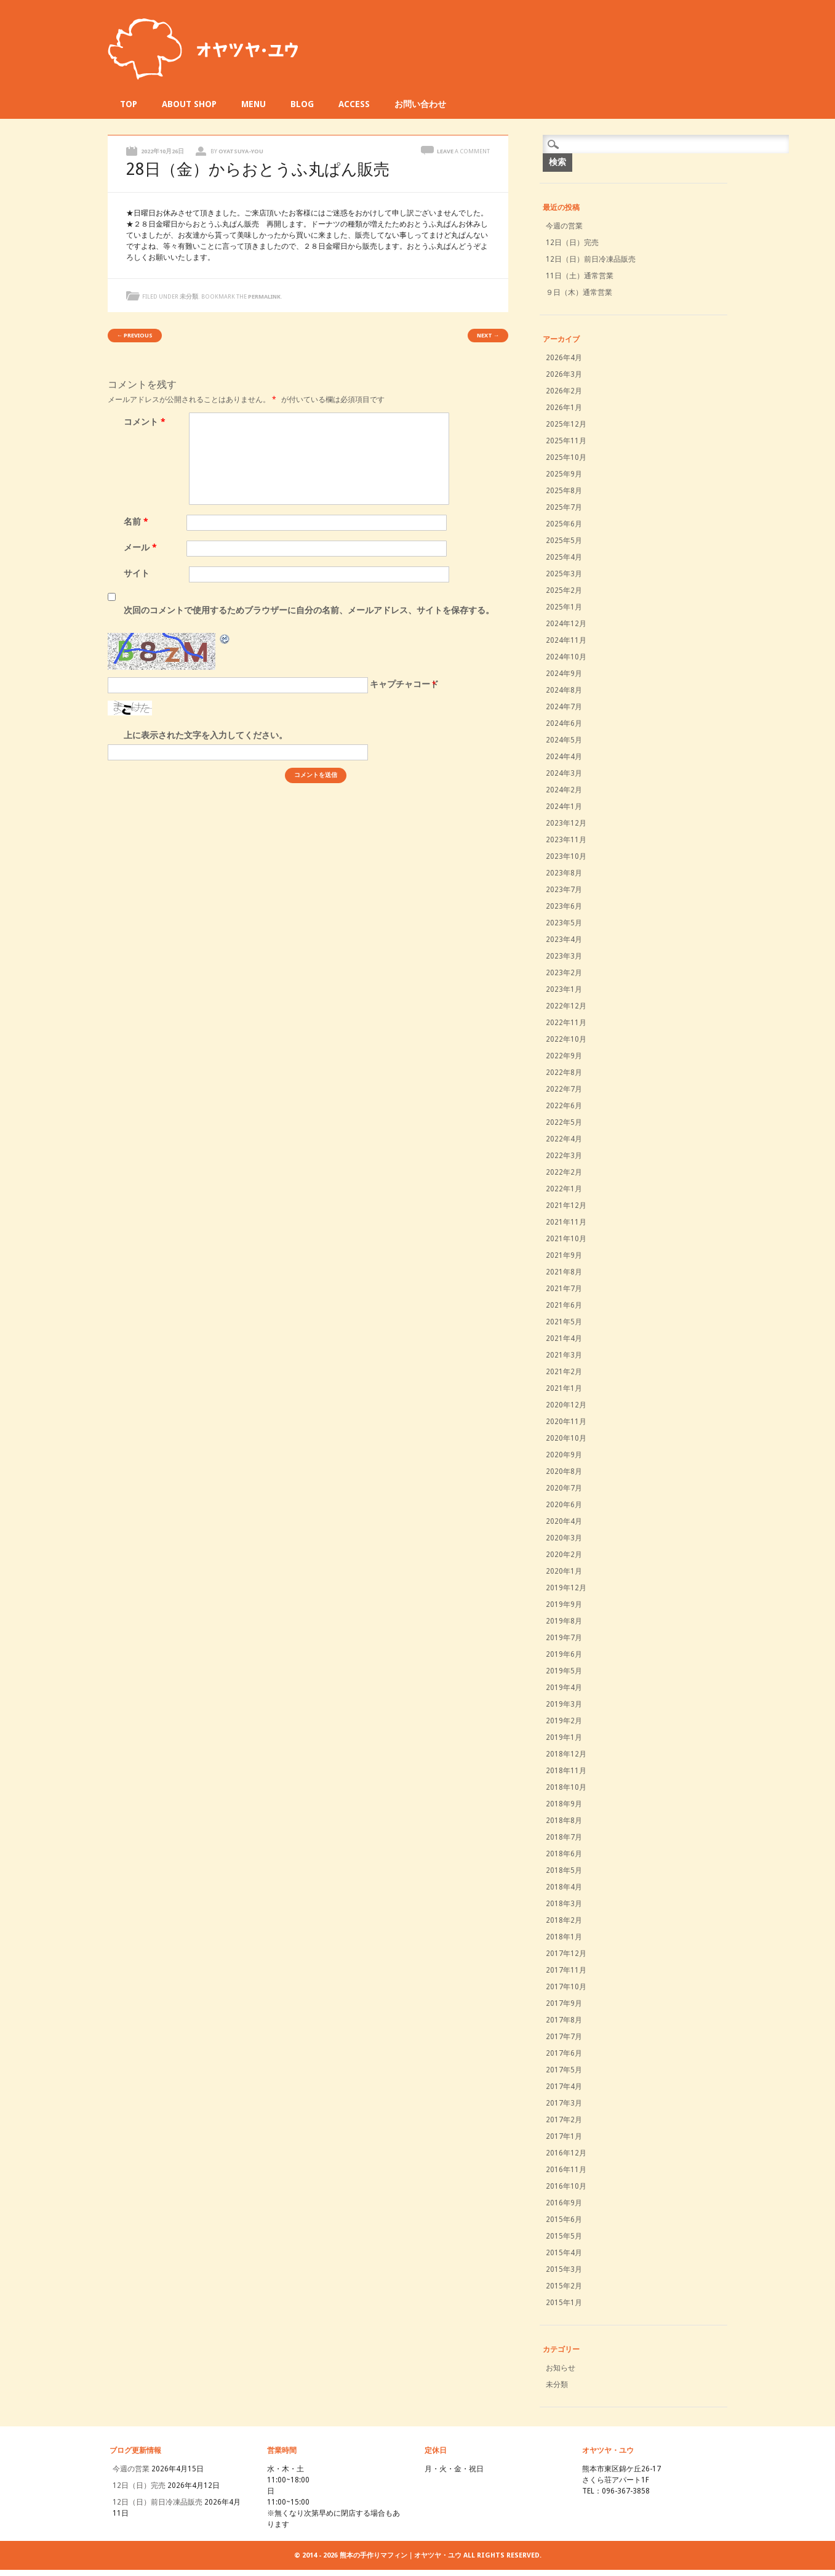  What do you see at coordinates (566, 1238) in the screenshot?
I see `2021年10月` at bounding box center [566, 1238].